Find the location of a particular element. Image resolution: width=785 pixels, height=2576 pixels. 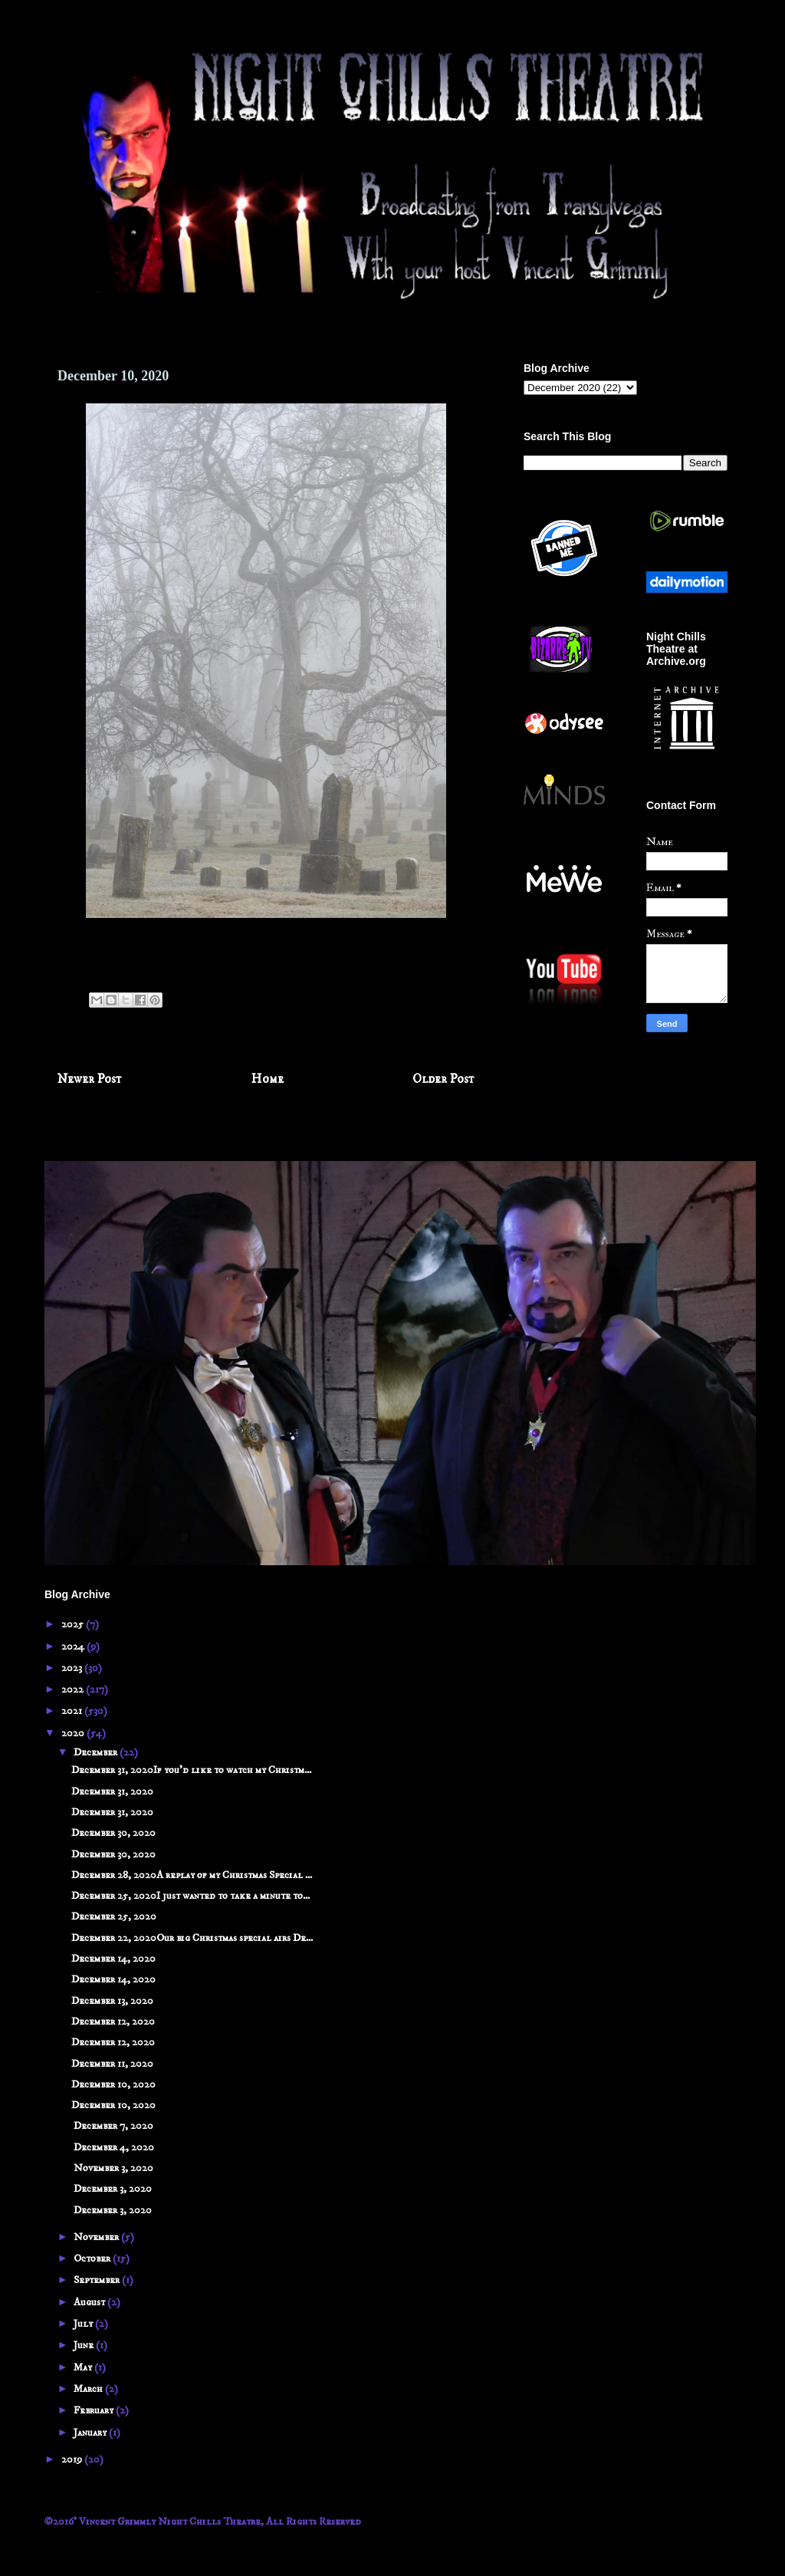

November 3, 2020 is located at coordinates (112, 2168).